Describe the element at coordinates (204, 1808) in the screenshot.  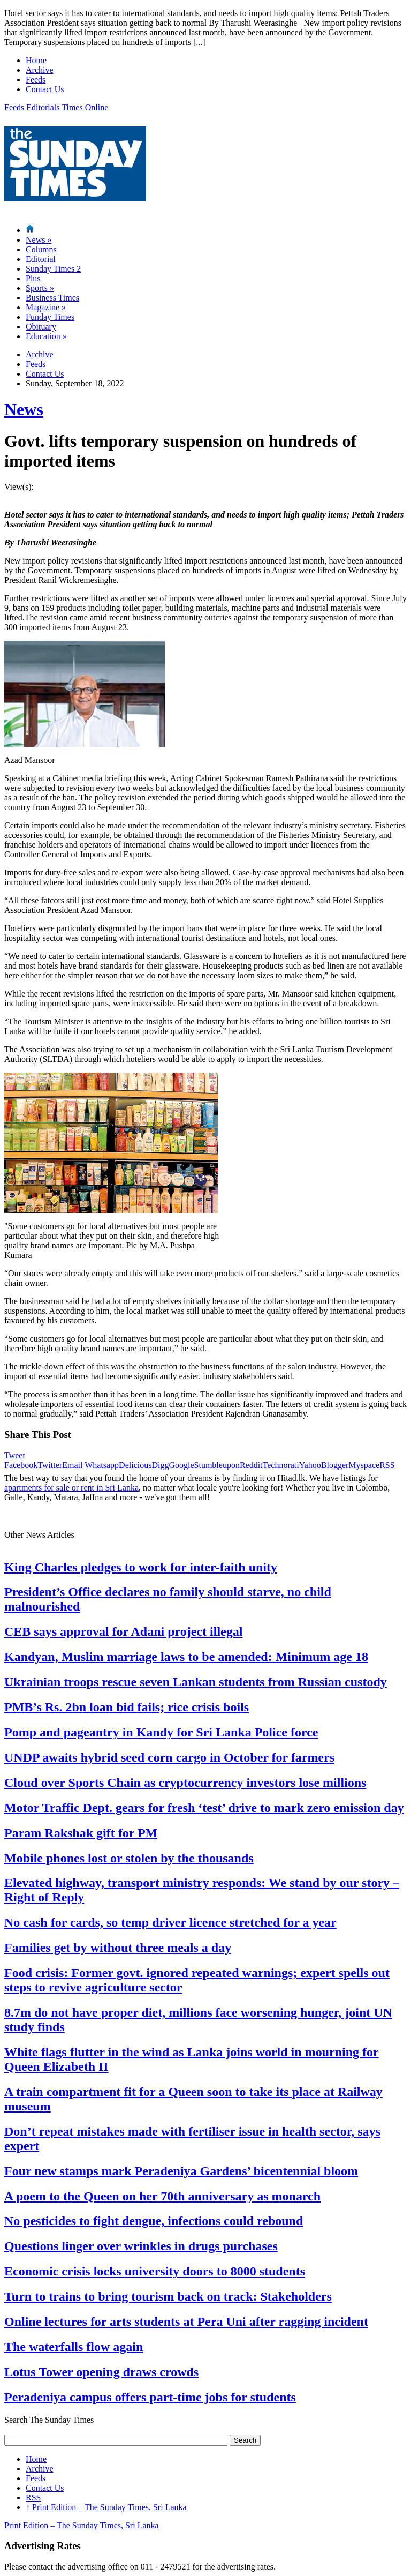
I see `Motor Traffic Dept. gears for fresh ‘test’ drive to mark zero emission day` at that location.